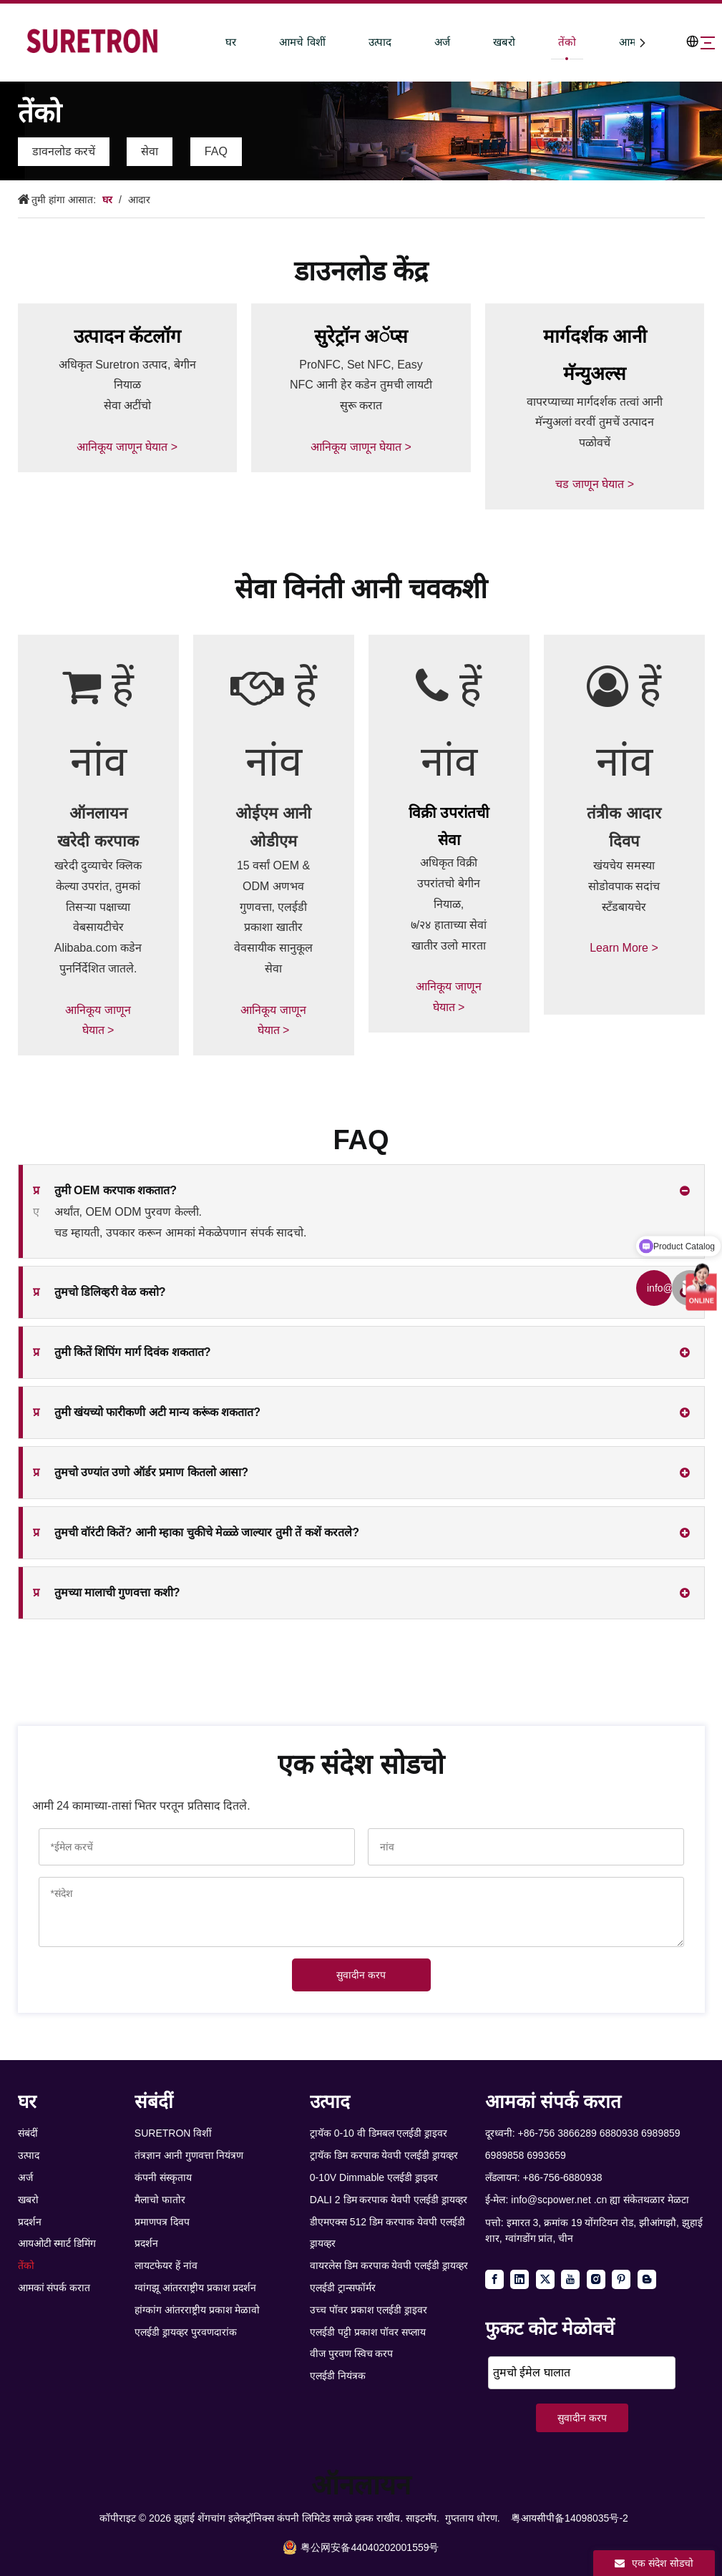 The image size is (722, 2576). Describe the element at coordinates (54, 2287) in the screenshot. I see `आमकां संपर्क करात` at that location.